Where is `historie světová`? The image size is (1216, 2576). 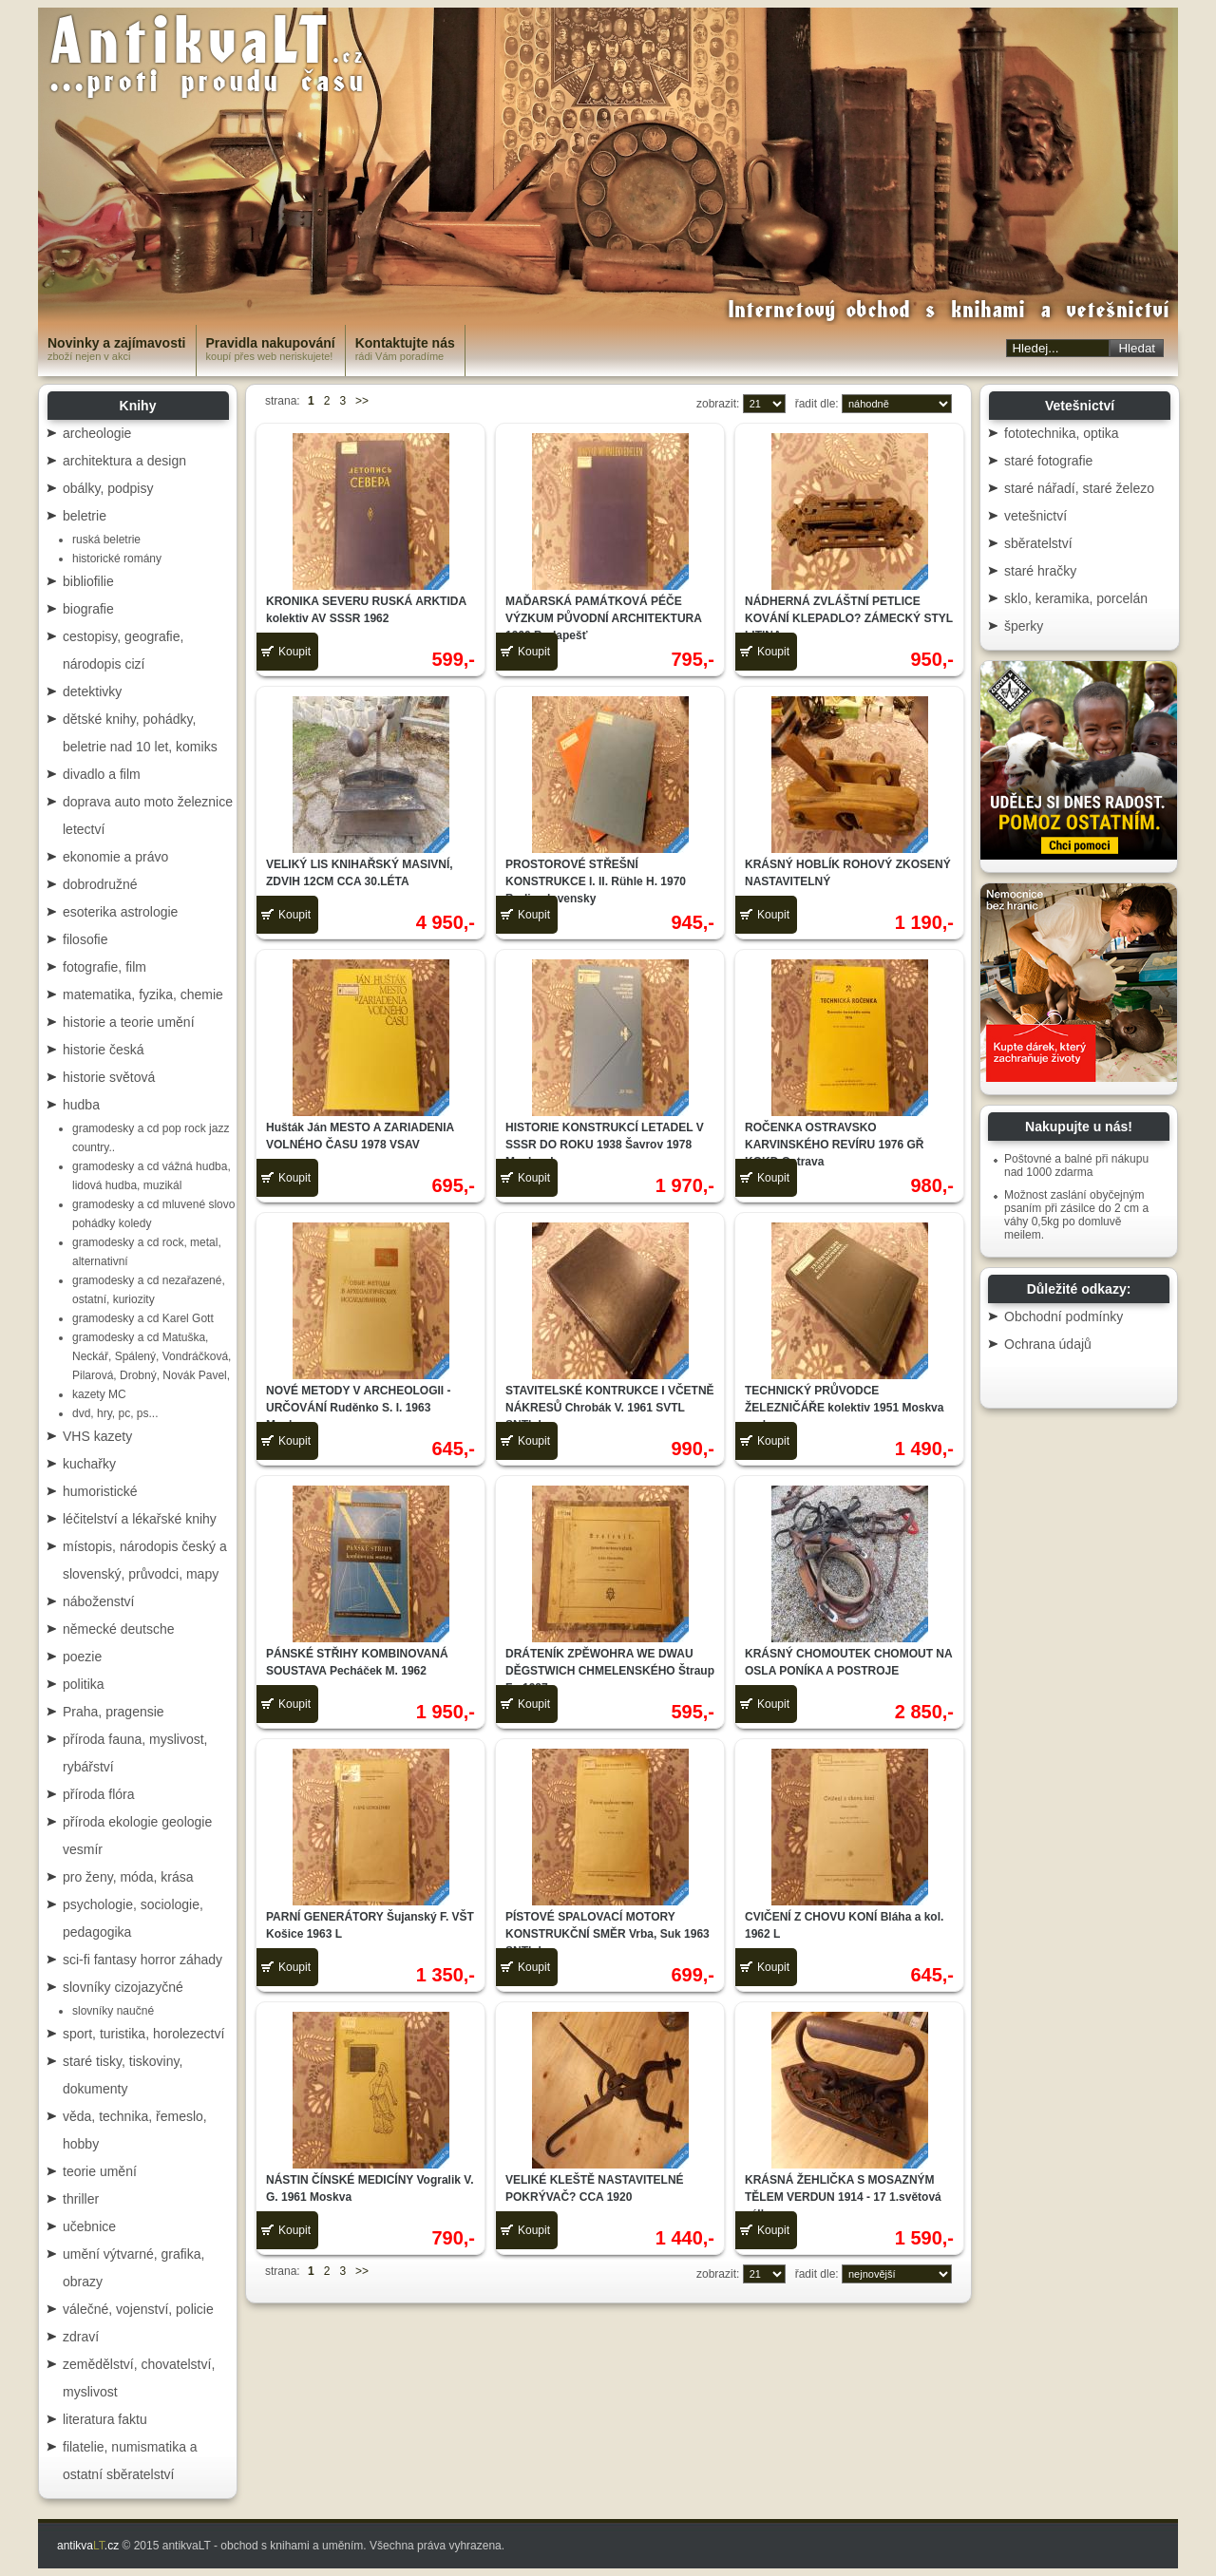
historie světová is located at coordinates (109, 1077).